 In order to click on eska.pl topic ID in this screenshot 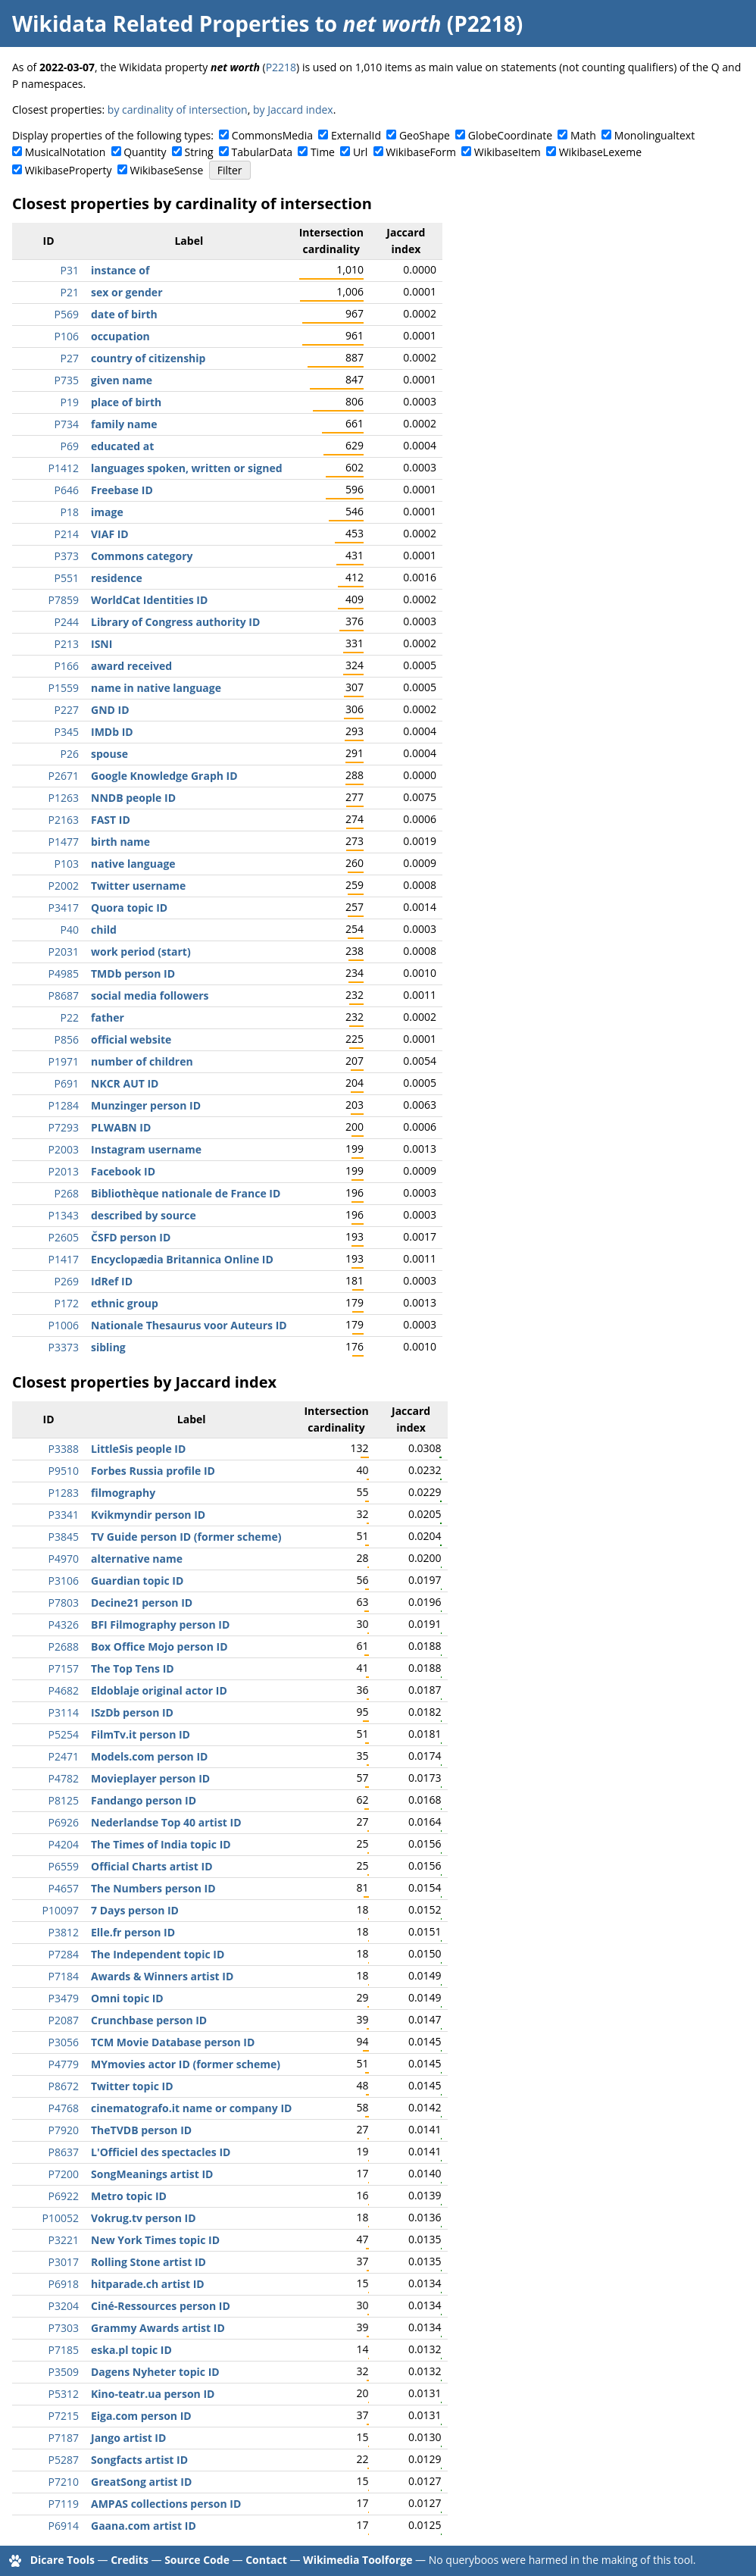, I will do `click(131, 2350)`.